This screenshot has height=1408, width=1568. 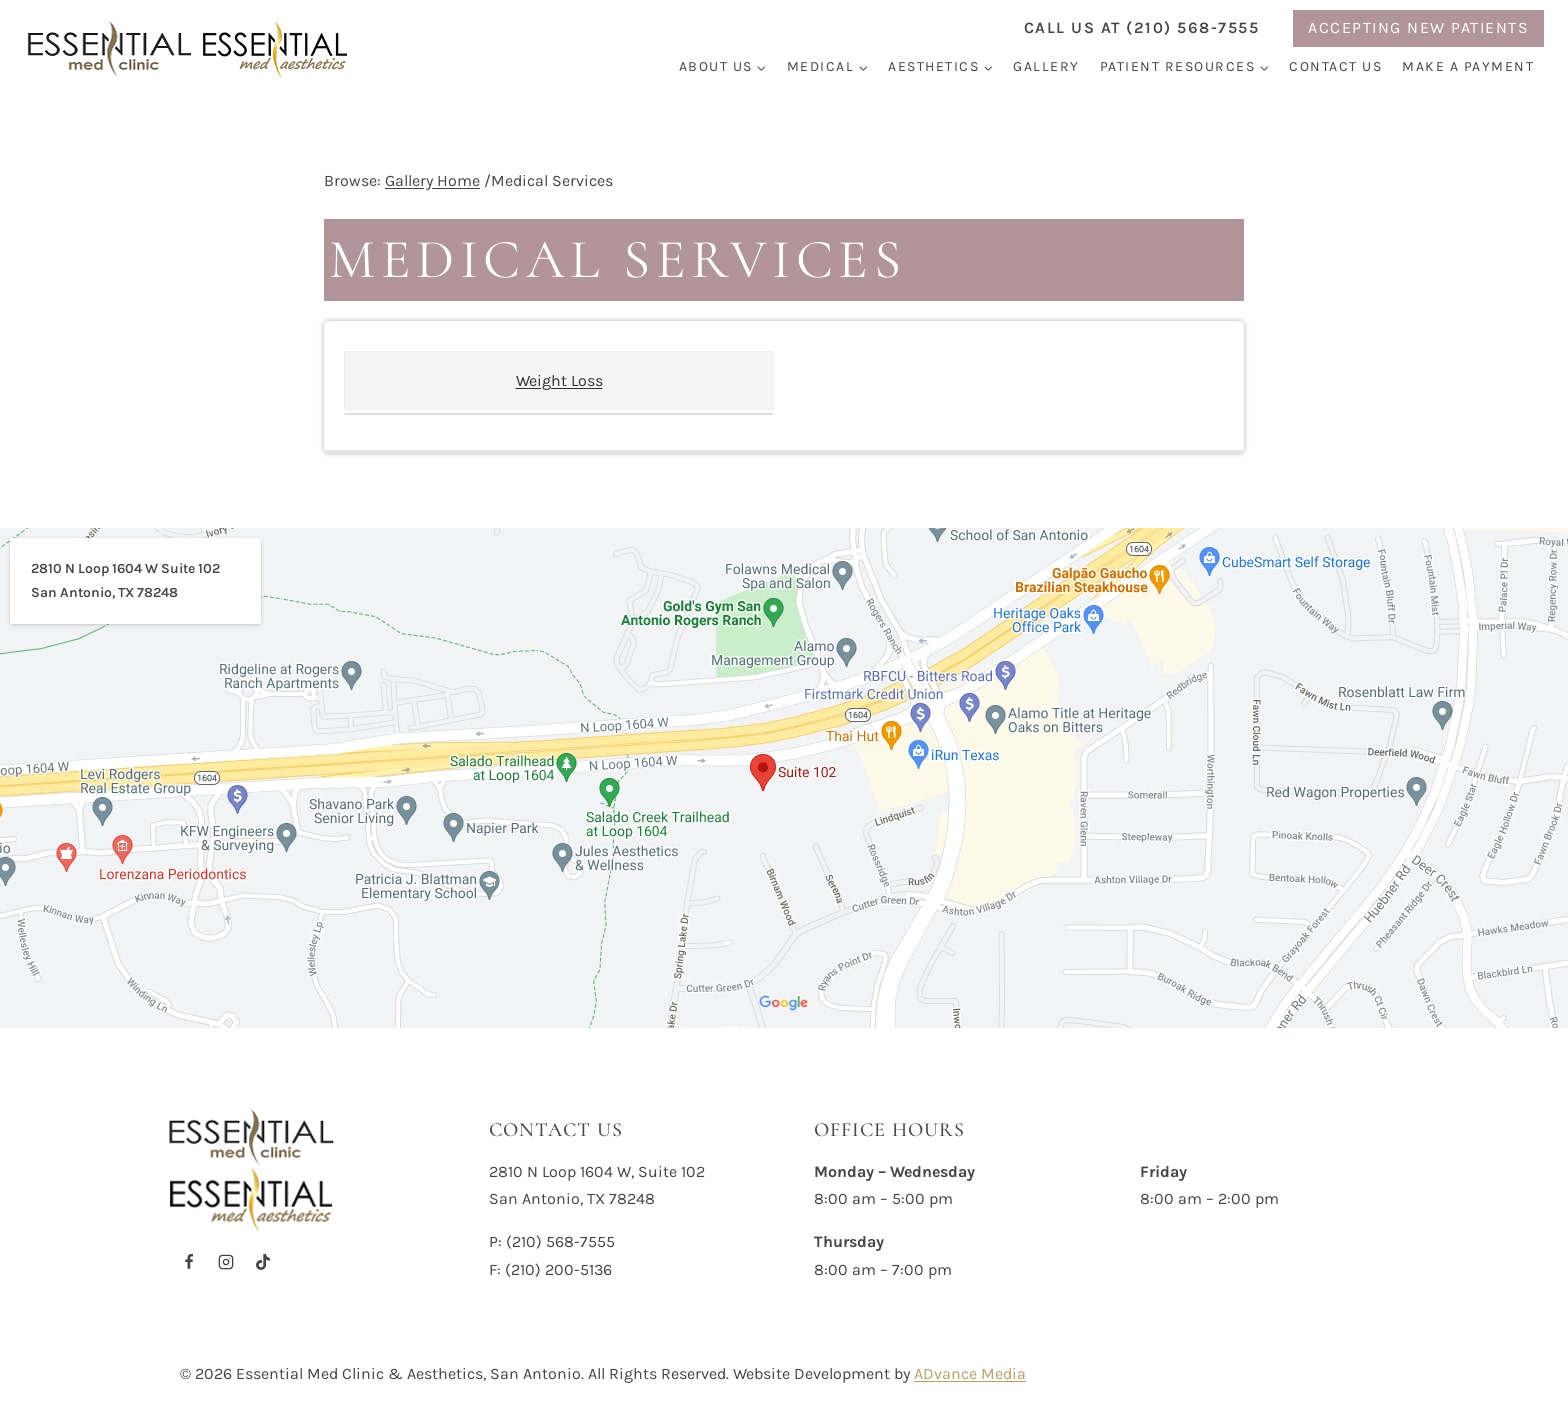 What do you see at coordinates (1418, 27) in the screenshot?
I see `ACCEPTING NEW PATIENTS` at bounding box center [1418, 27].